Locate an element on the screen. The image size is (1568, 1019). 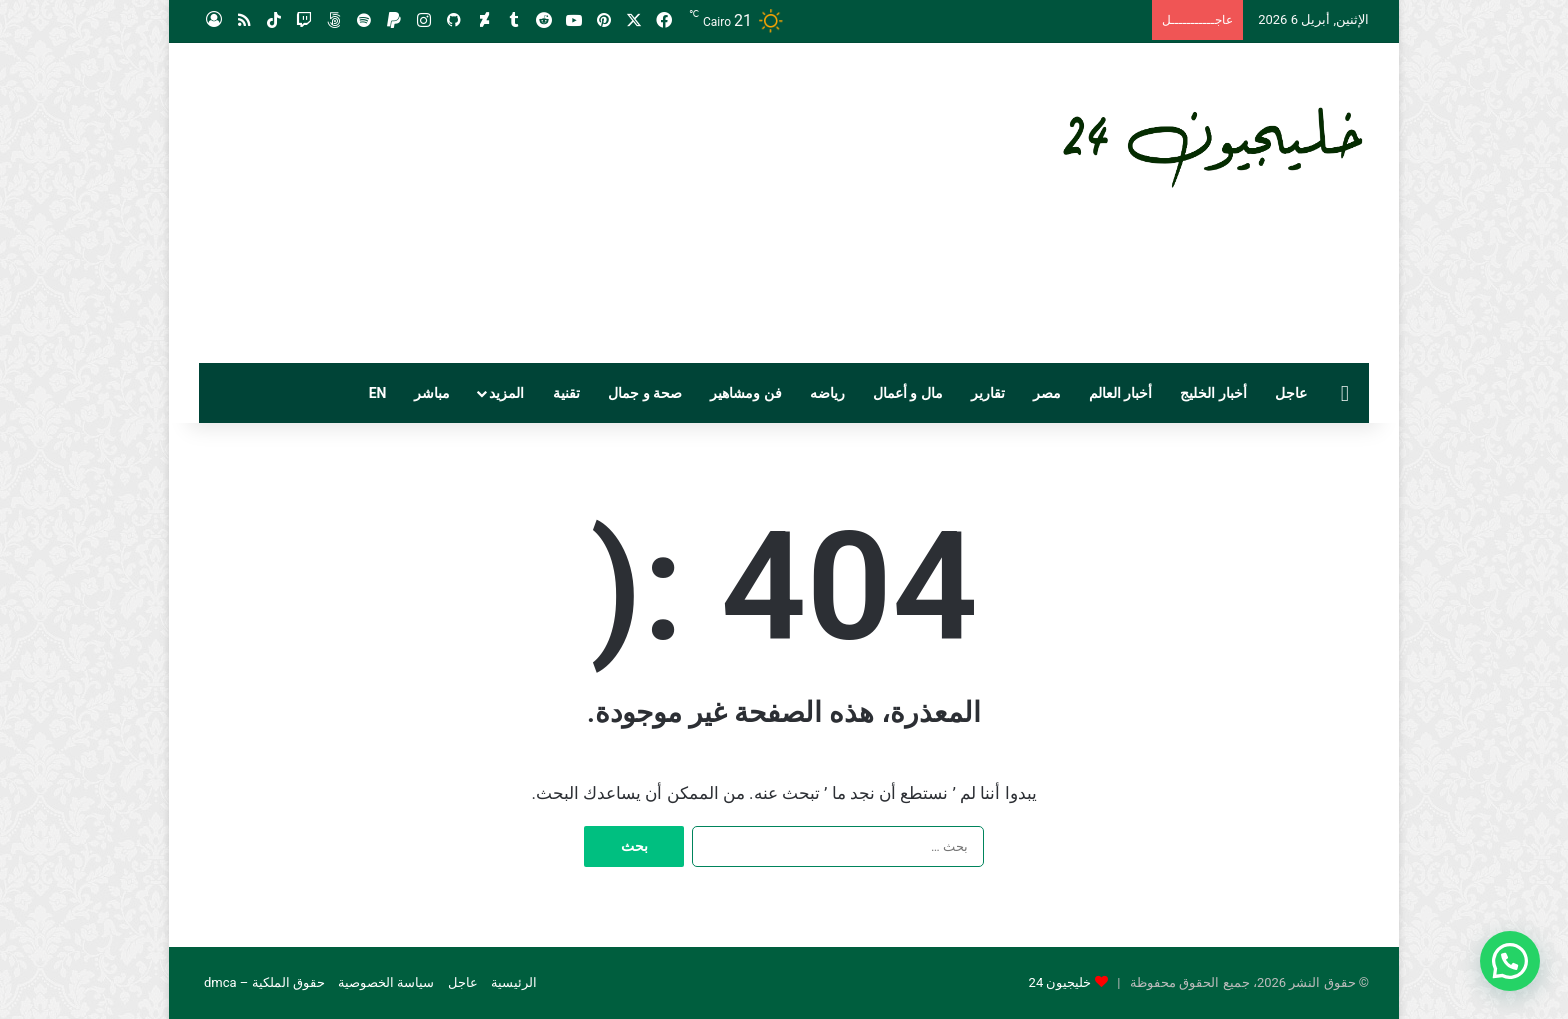
صحة و جمال is located at coordinates (645, 393).